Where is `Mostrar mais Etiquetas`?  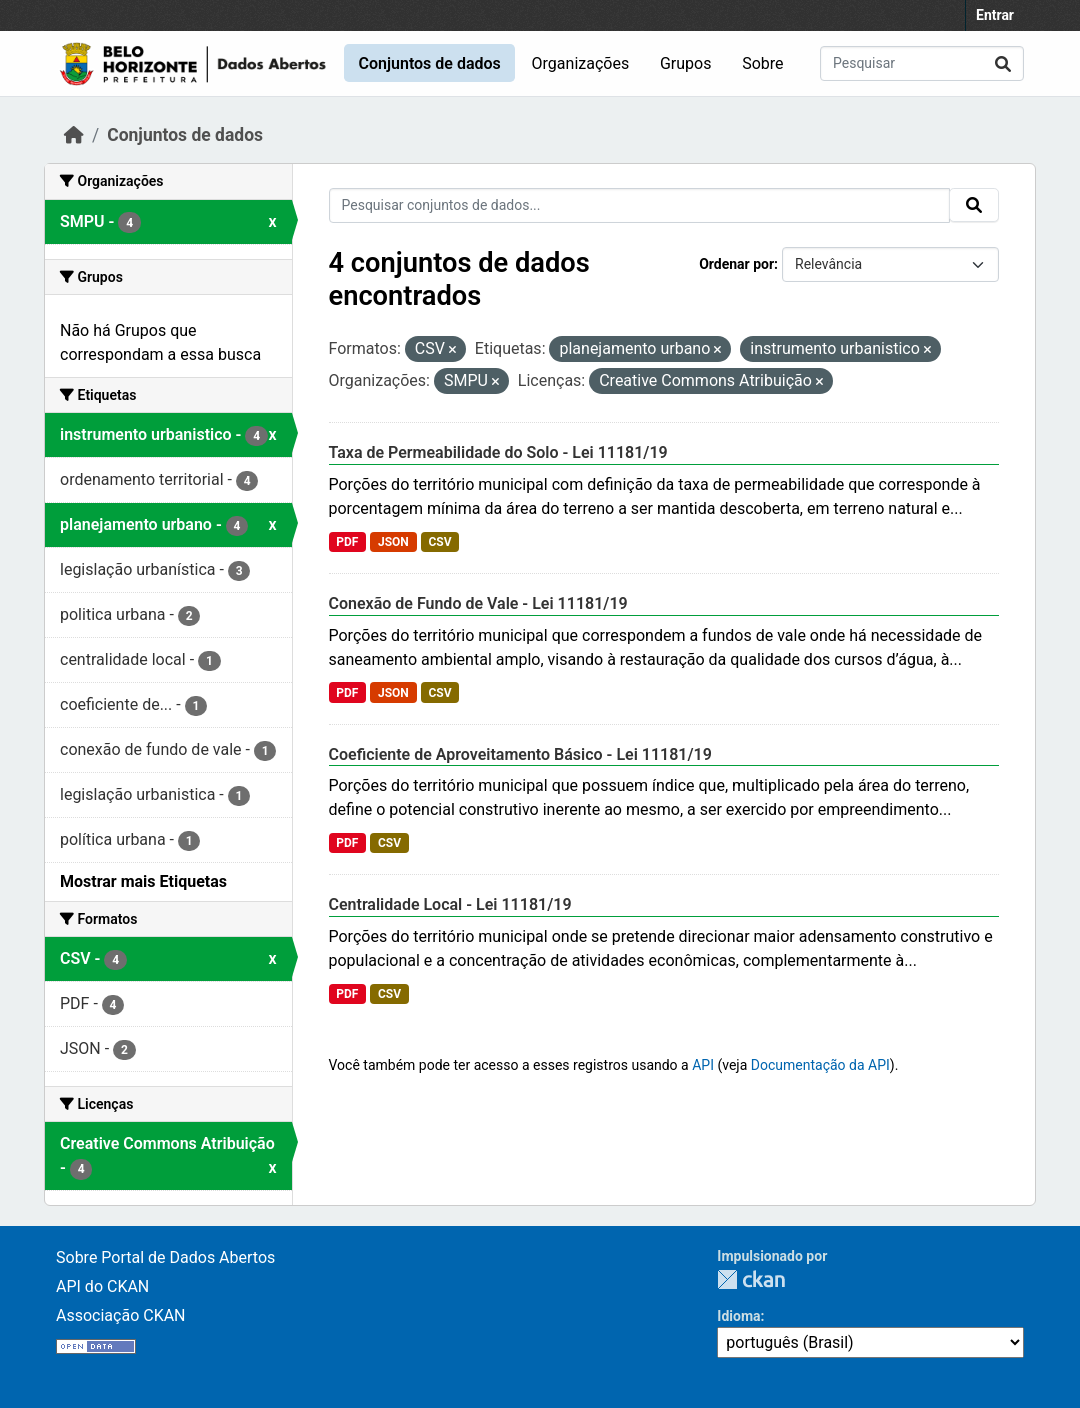 Mostrar mais Etiquetas is located at coordinates (143, 881).